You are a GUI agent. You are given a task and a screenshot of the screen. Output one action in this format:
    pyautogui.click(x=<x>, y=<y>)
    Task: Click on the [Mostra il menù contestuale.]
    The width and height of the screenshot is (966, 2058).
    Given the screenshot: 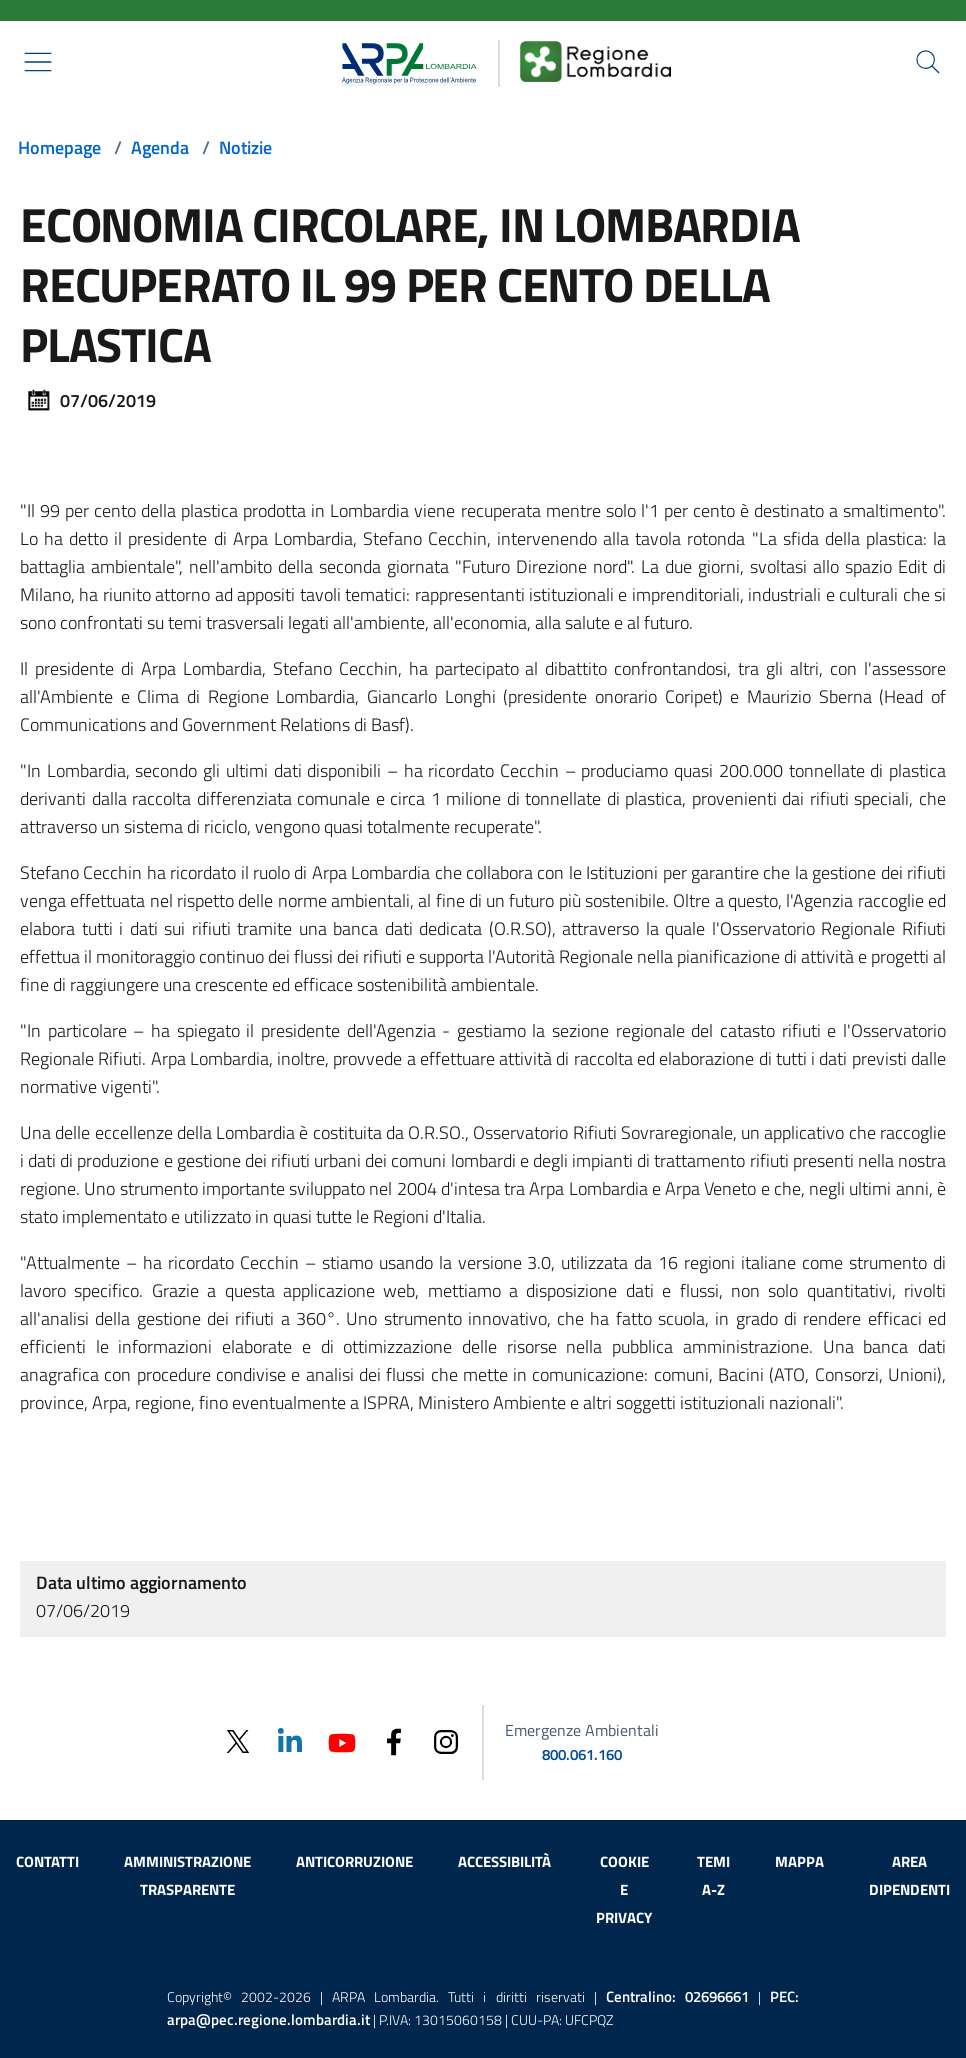 What is the action you would take?
    pyautogui.click(x=38, y=62)
    